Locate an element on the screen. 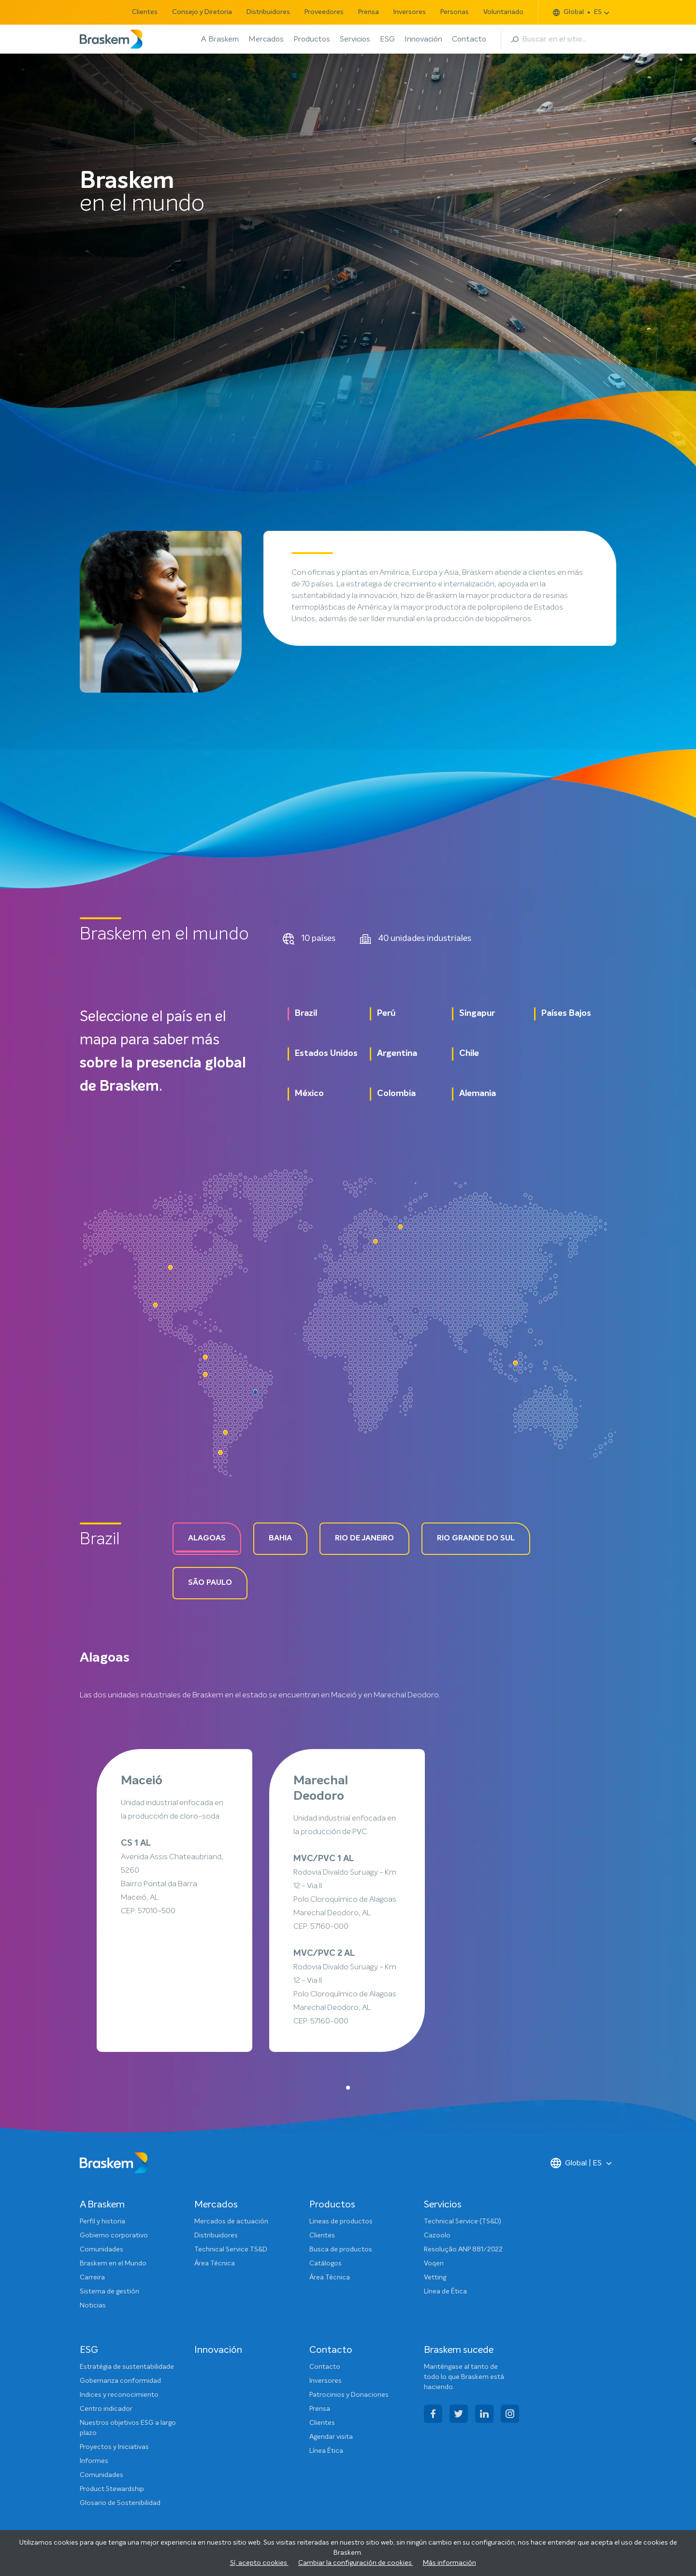 This screenshot has width=696, height=2576. Catálogos is located at coordinates (325, 2263).